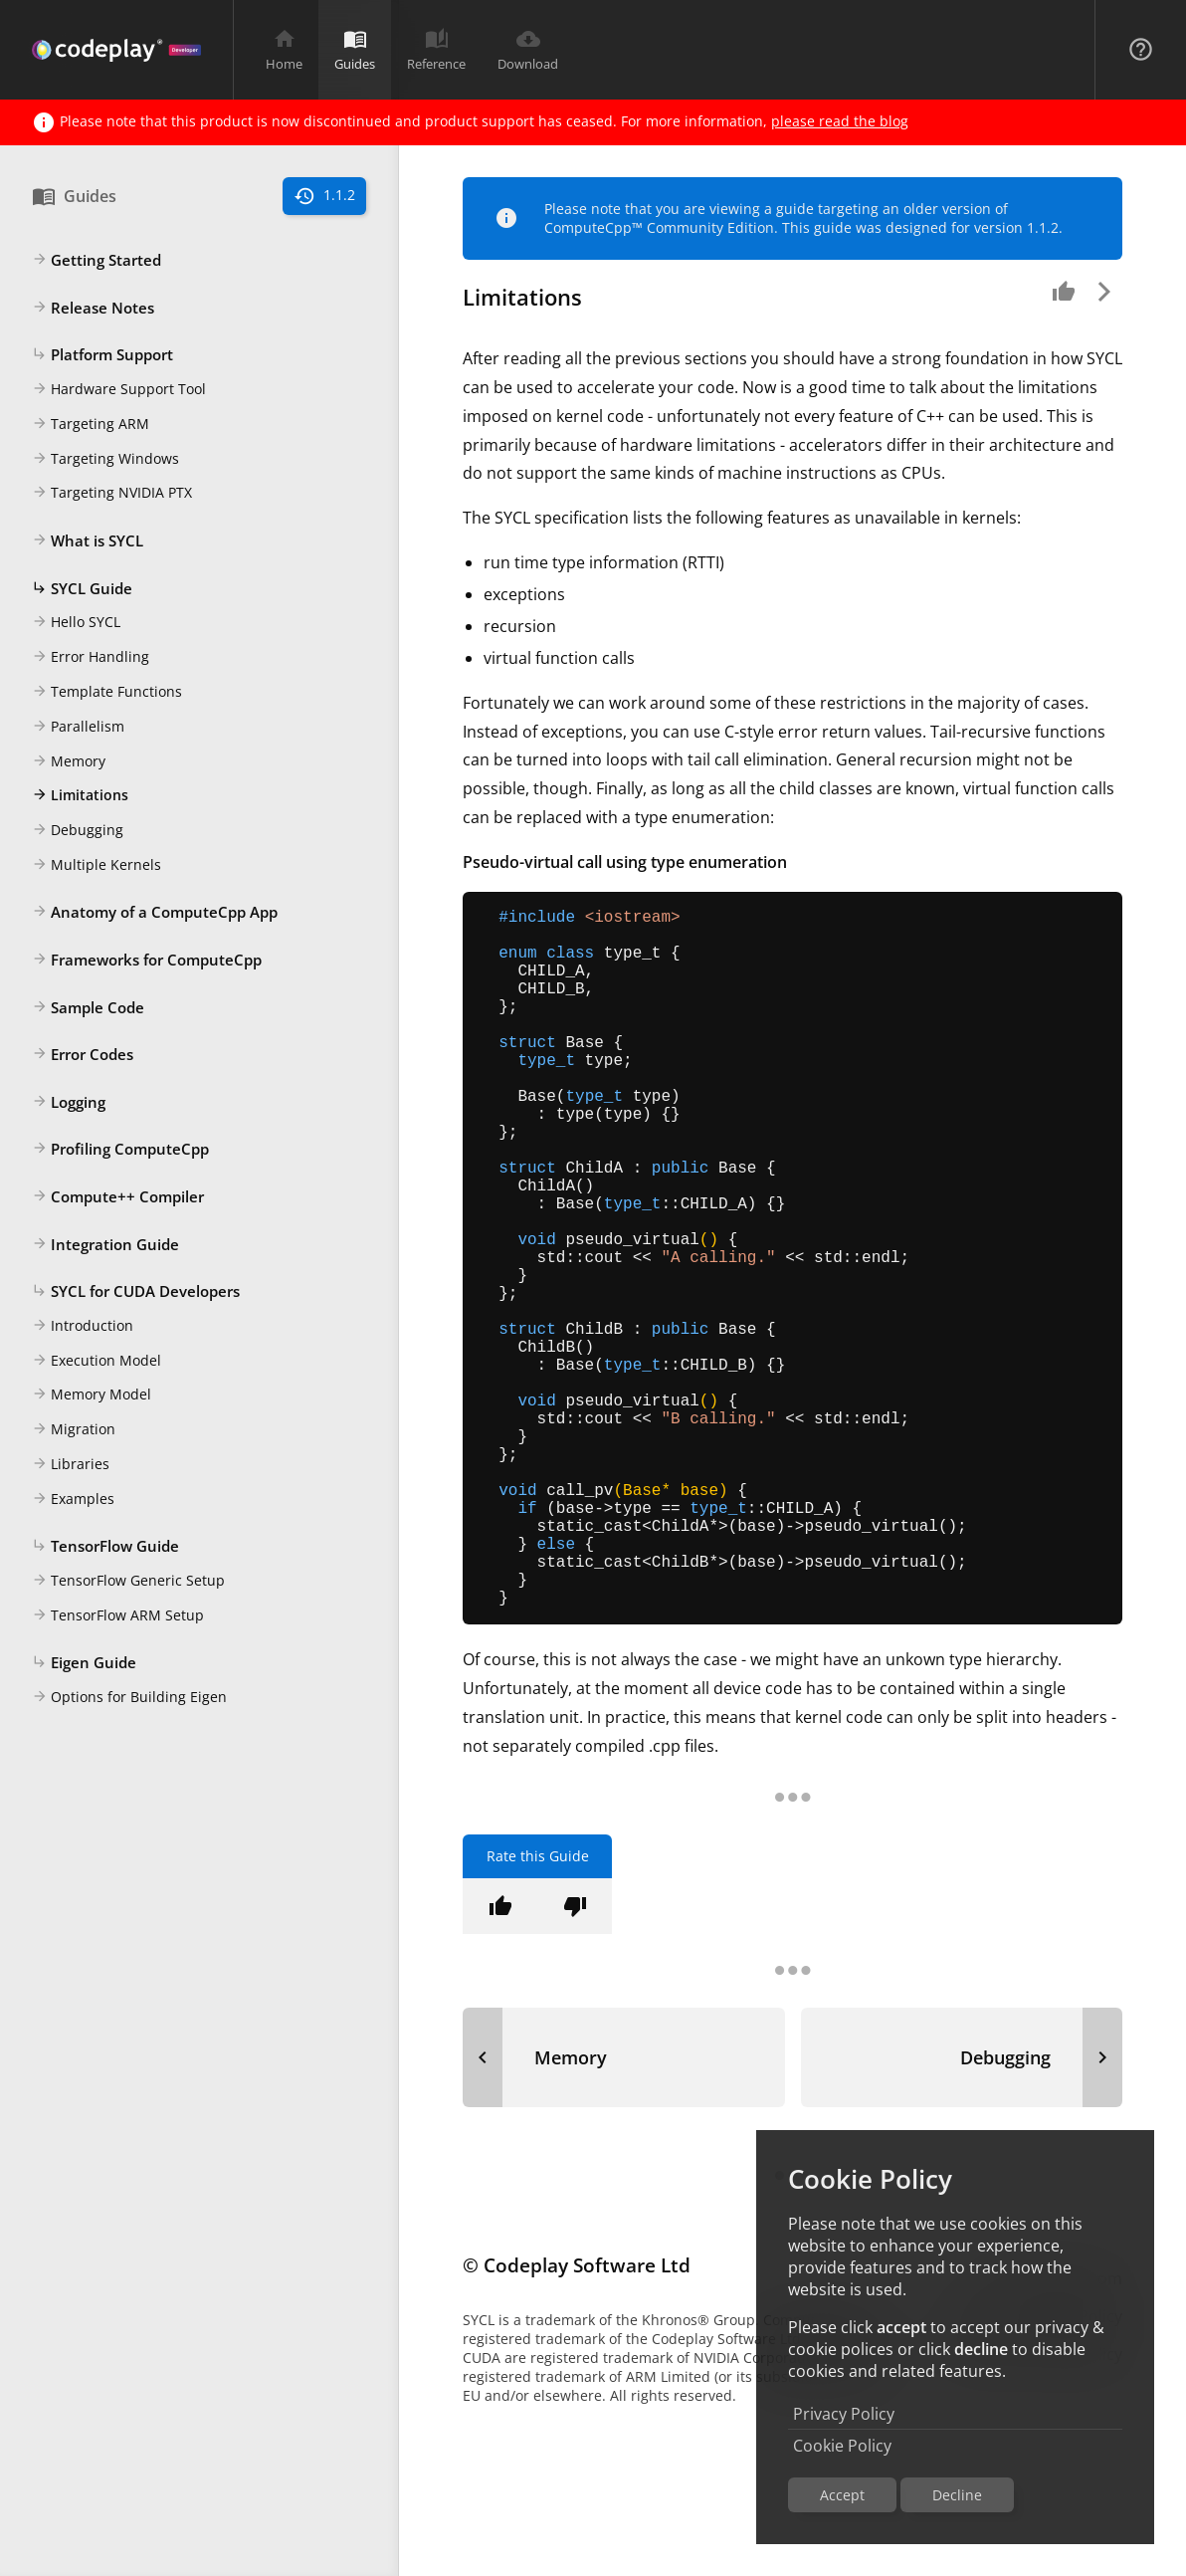  Describe the element at coordinates (73, 1430) in the screenshot. I see `Migration` at that location.